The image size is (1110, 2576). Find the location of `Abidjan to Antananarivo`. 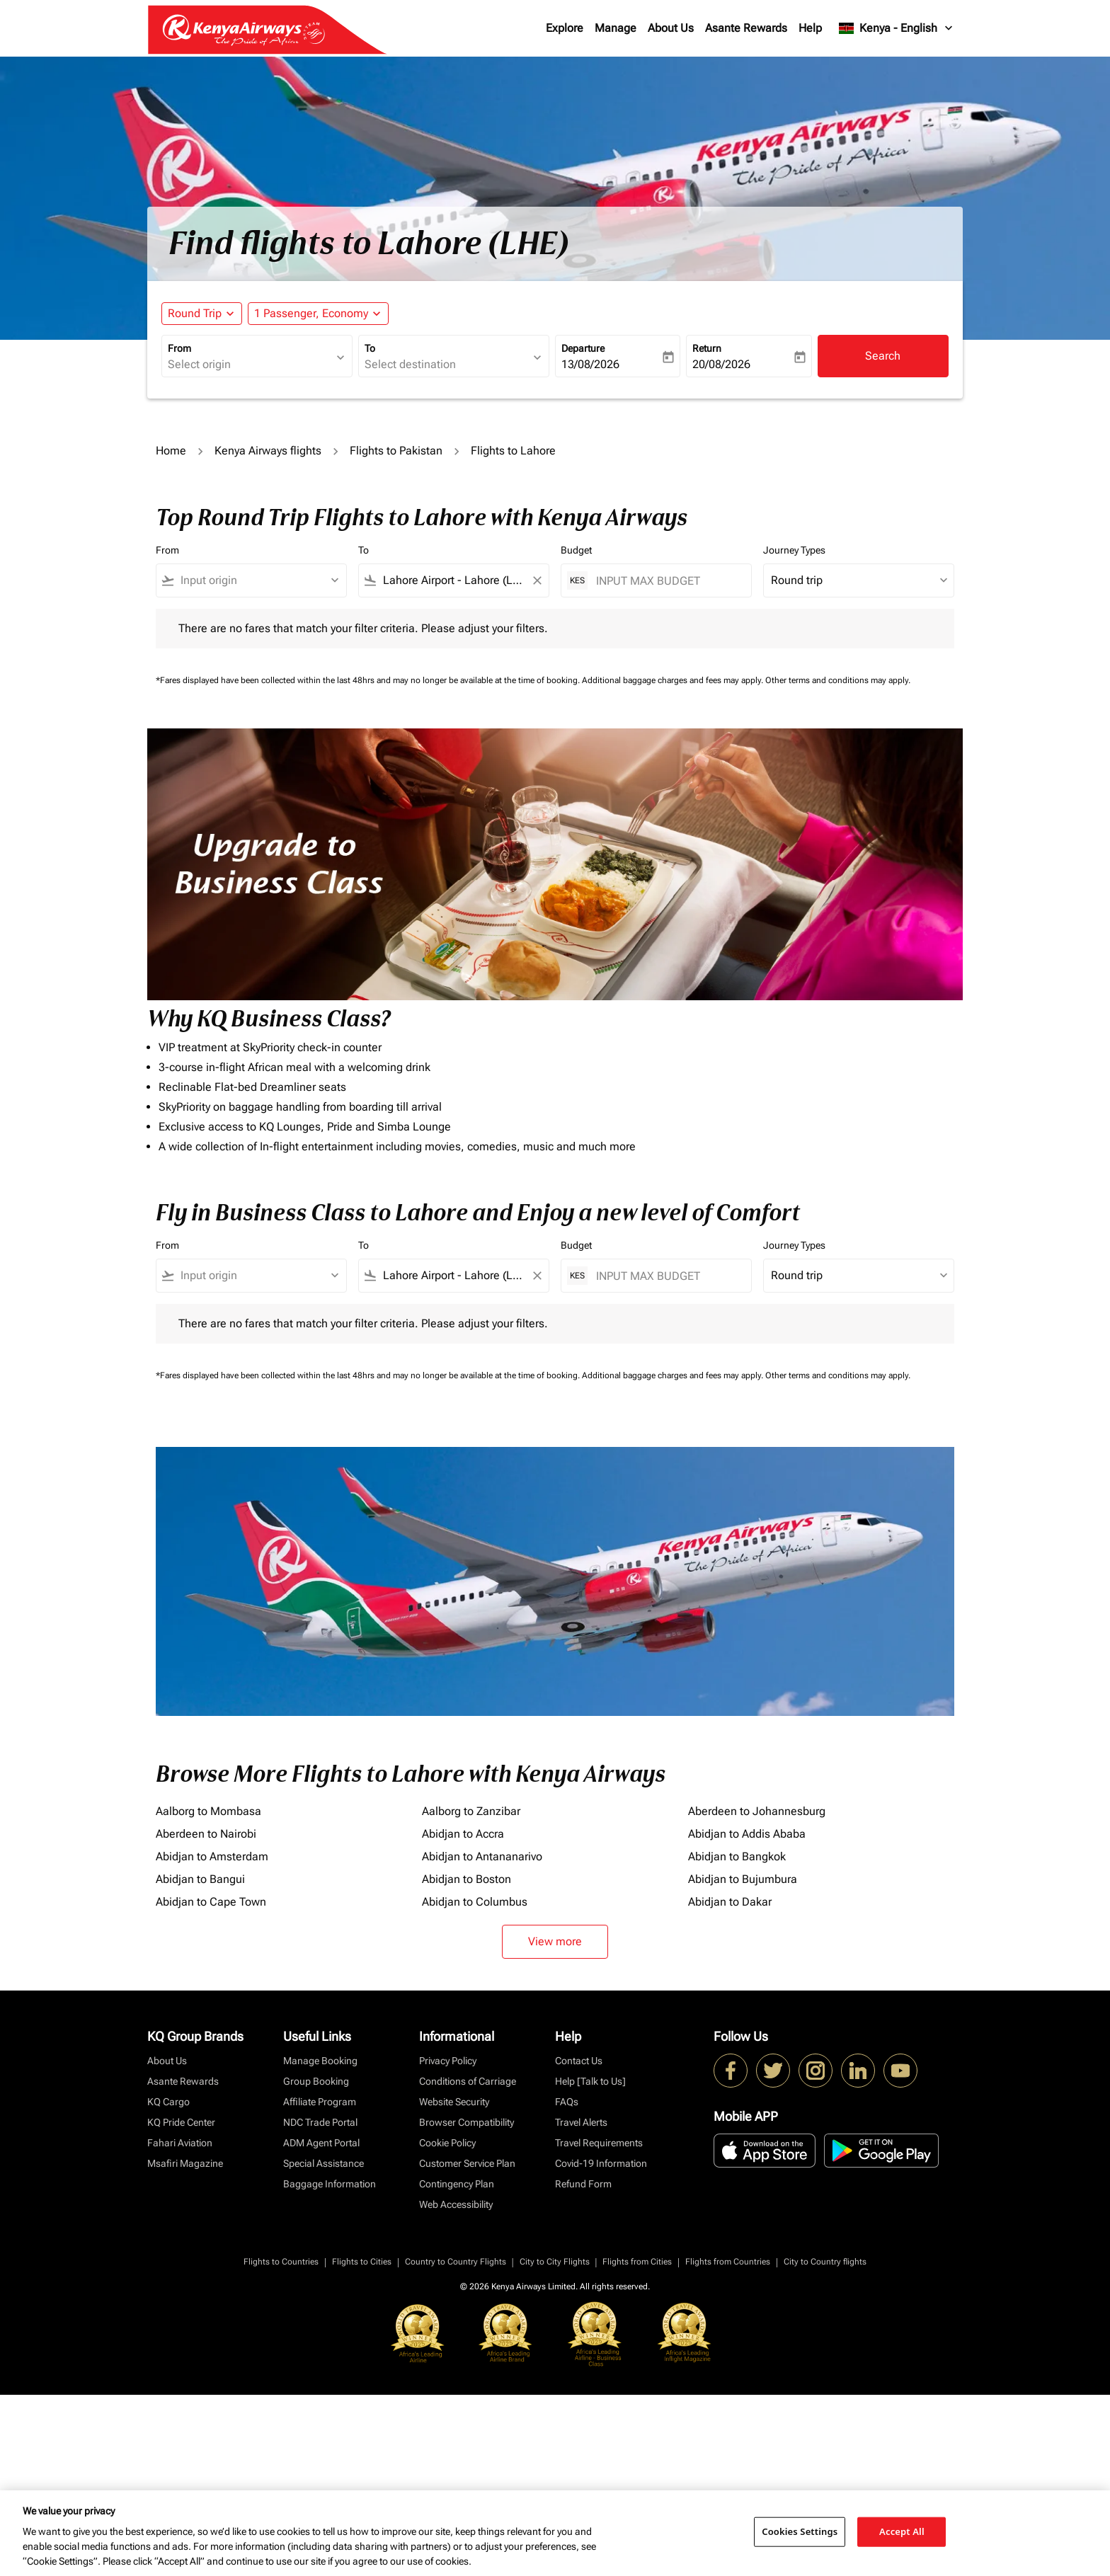

Abidjan to Antananarivo is located at coordinates (482, 1856).